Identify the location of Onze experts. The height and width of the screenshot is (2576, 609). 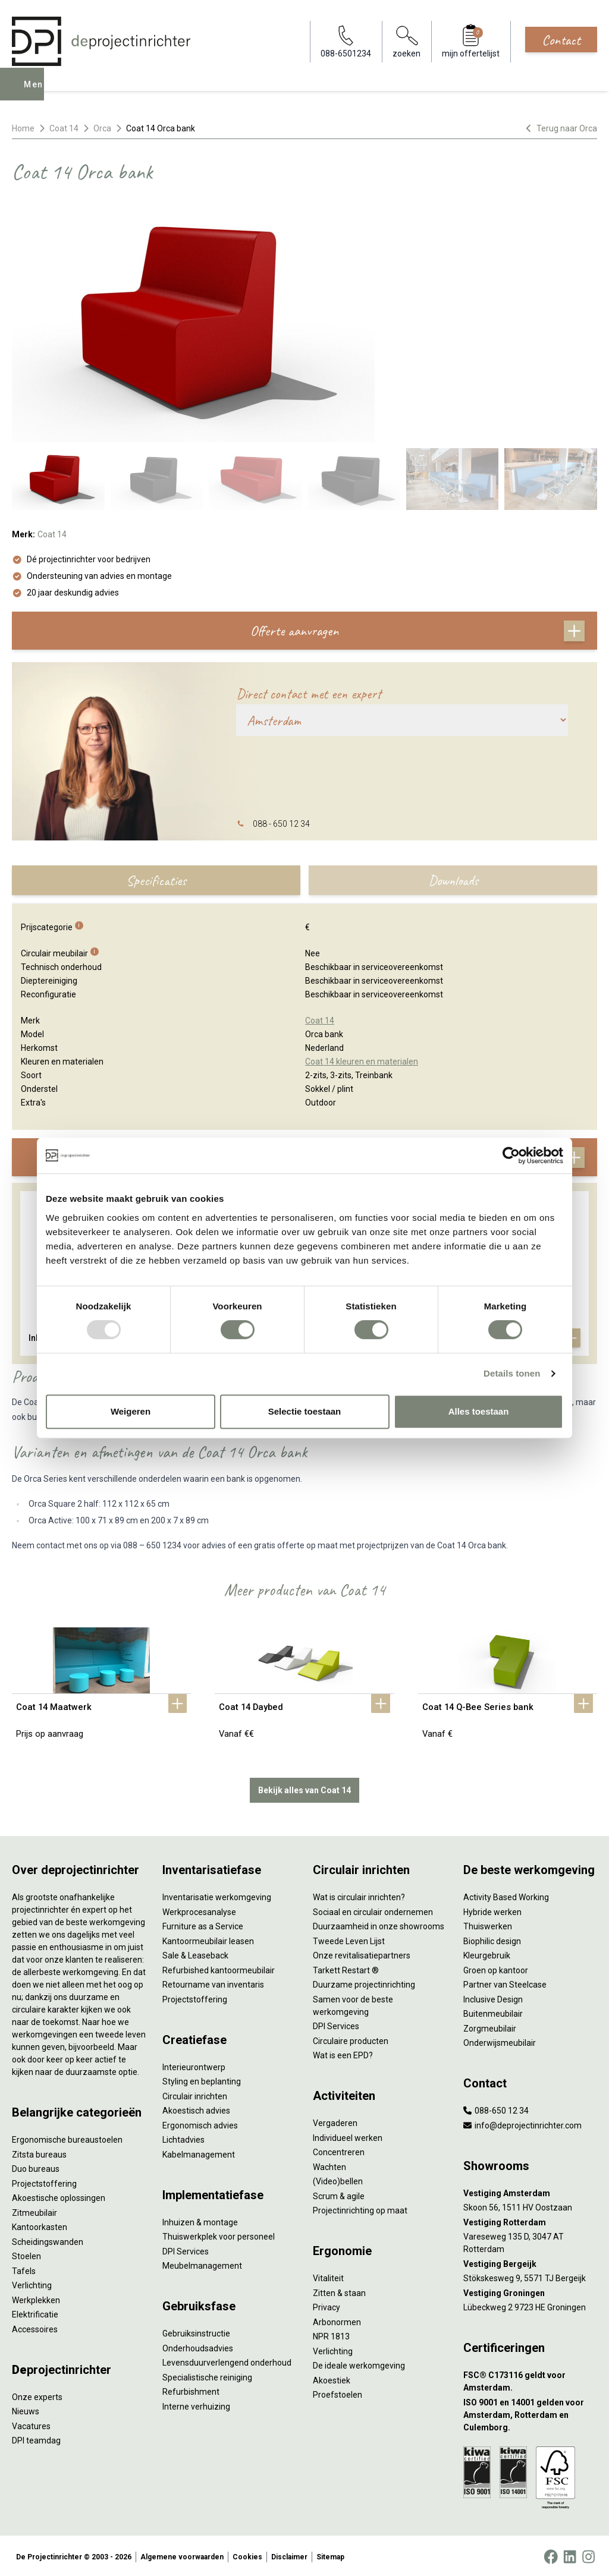
(37, 2394).